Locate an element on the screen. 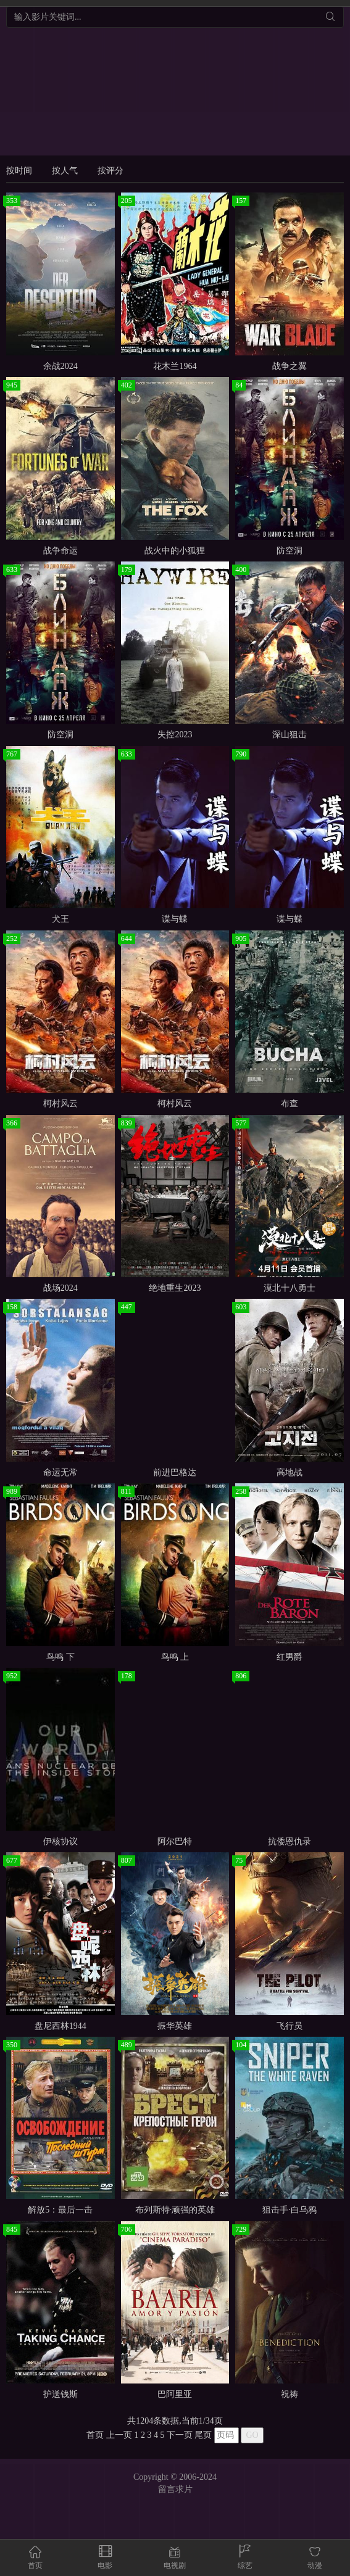 The width and height of the screenshot is (350, 2576). 战场2024 is located at coordinates (60, 1288).